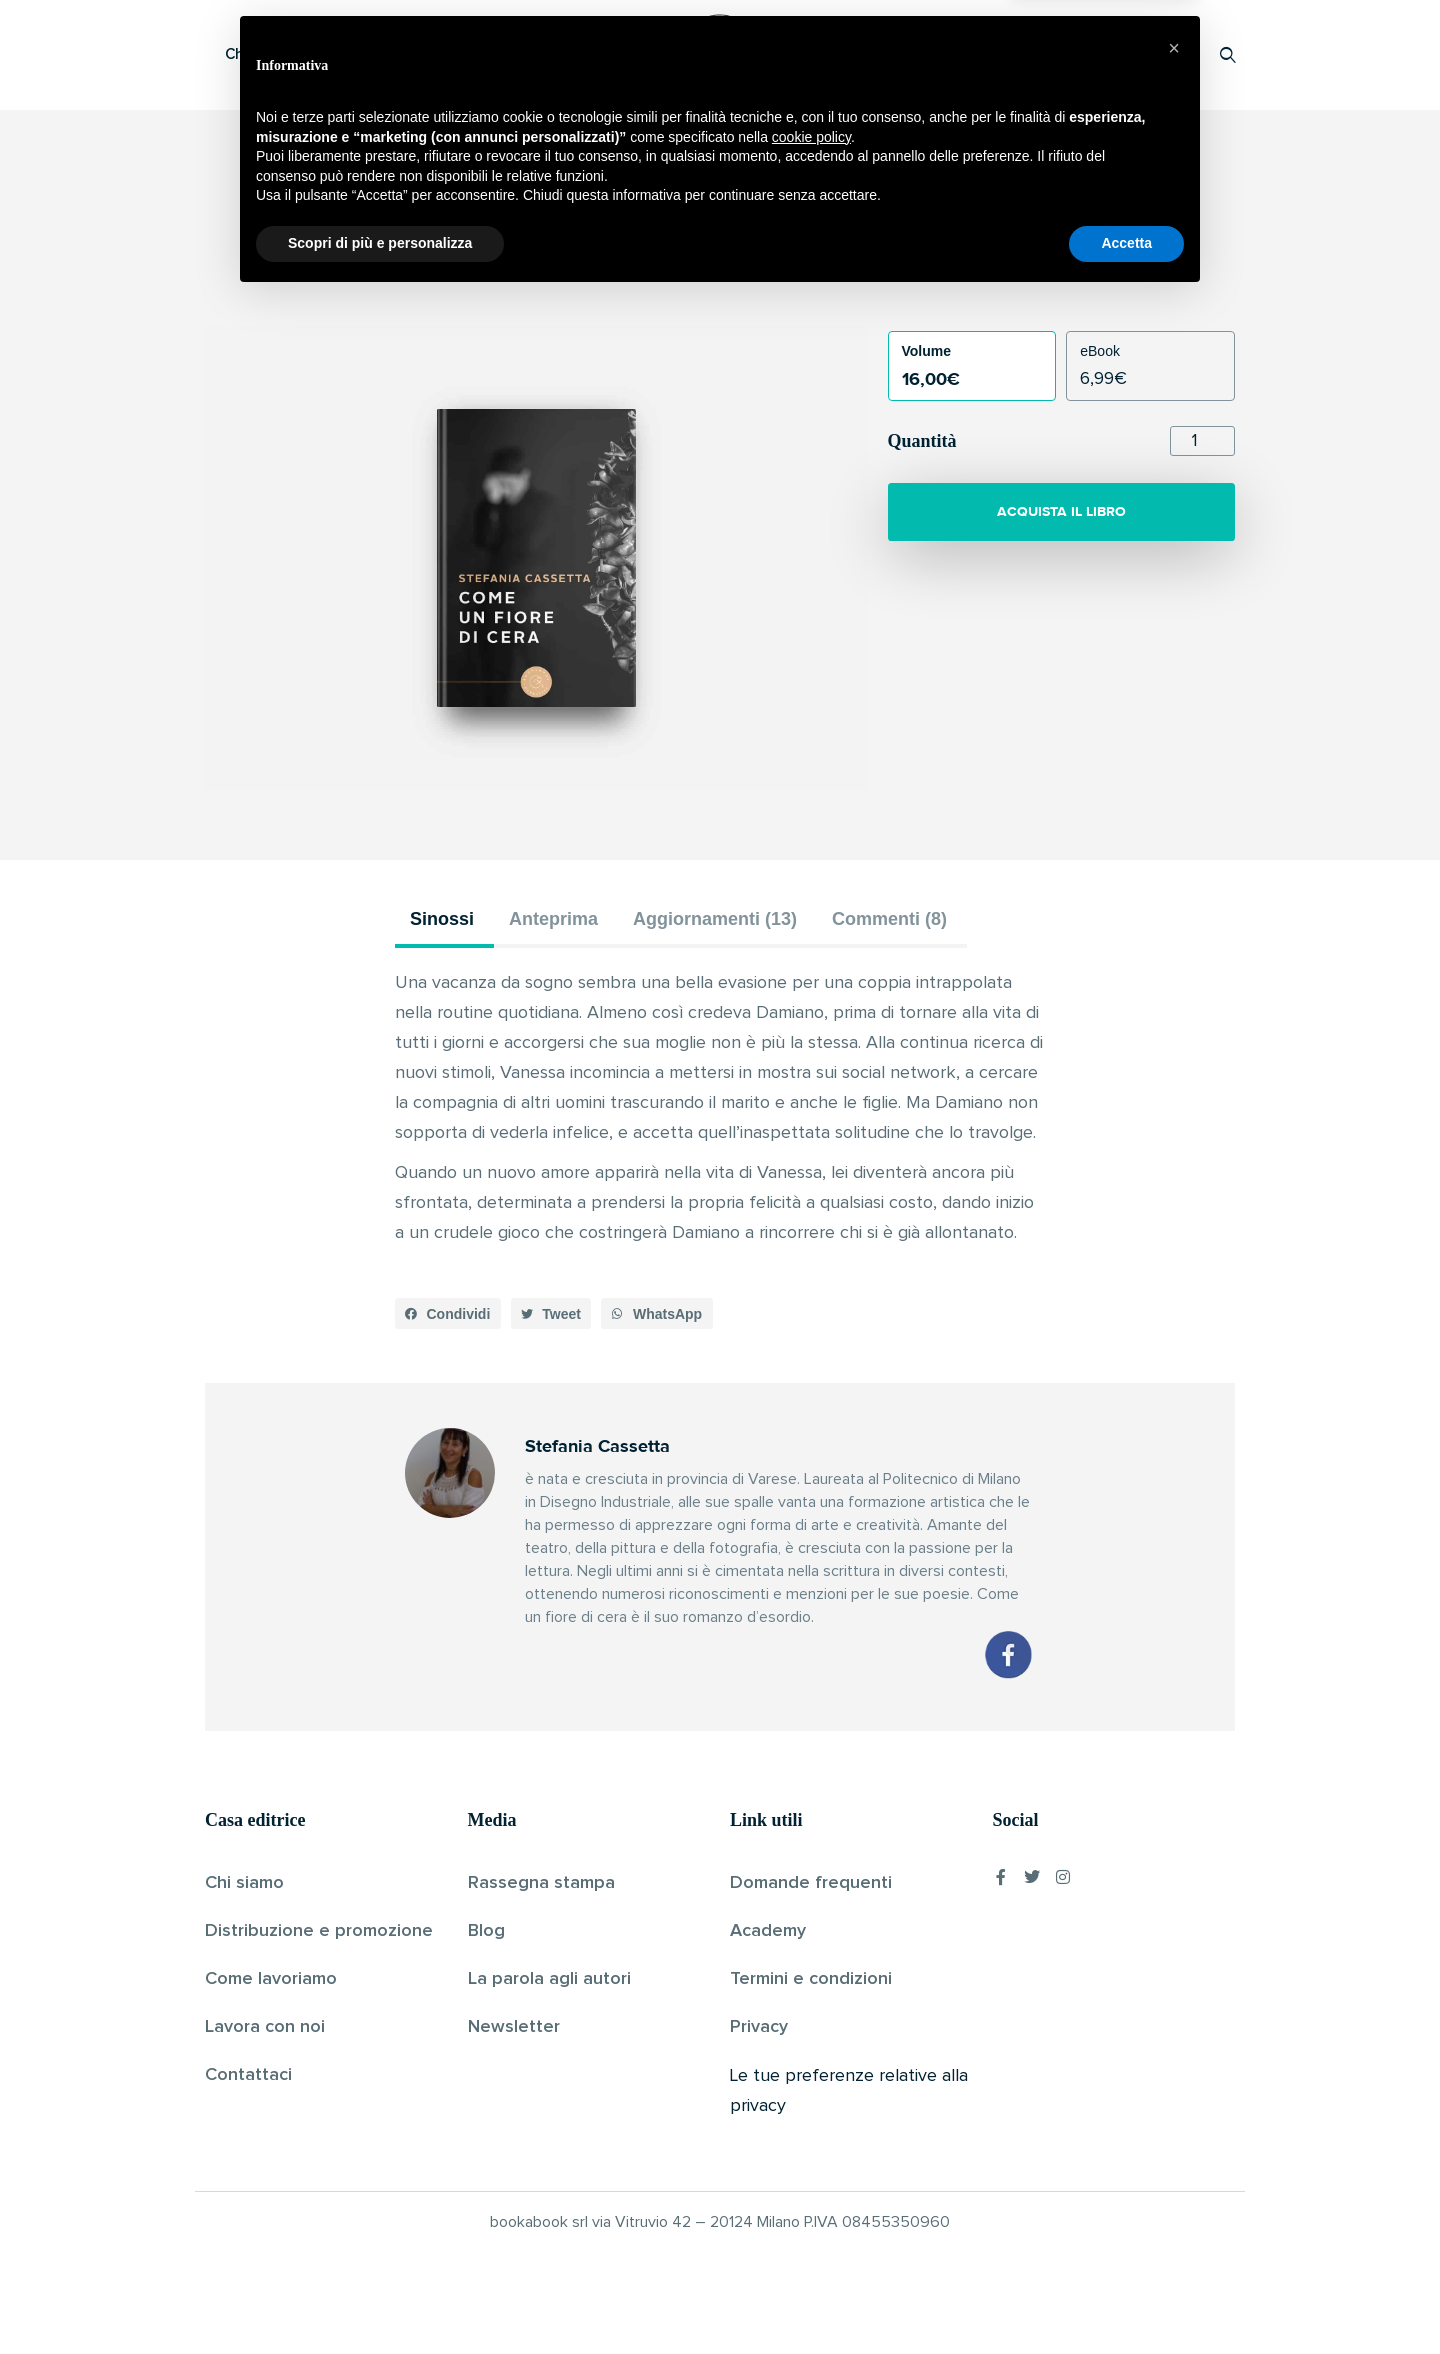 The width and height of the screenshot is (1440, 2354). Describe the element at coordinates (811, 1883) in the screenshot. I see `Domande frequenti` at that location.